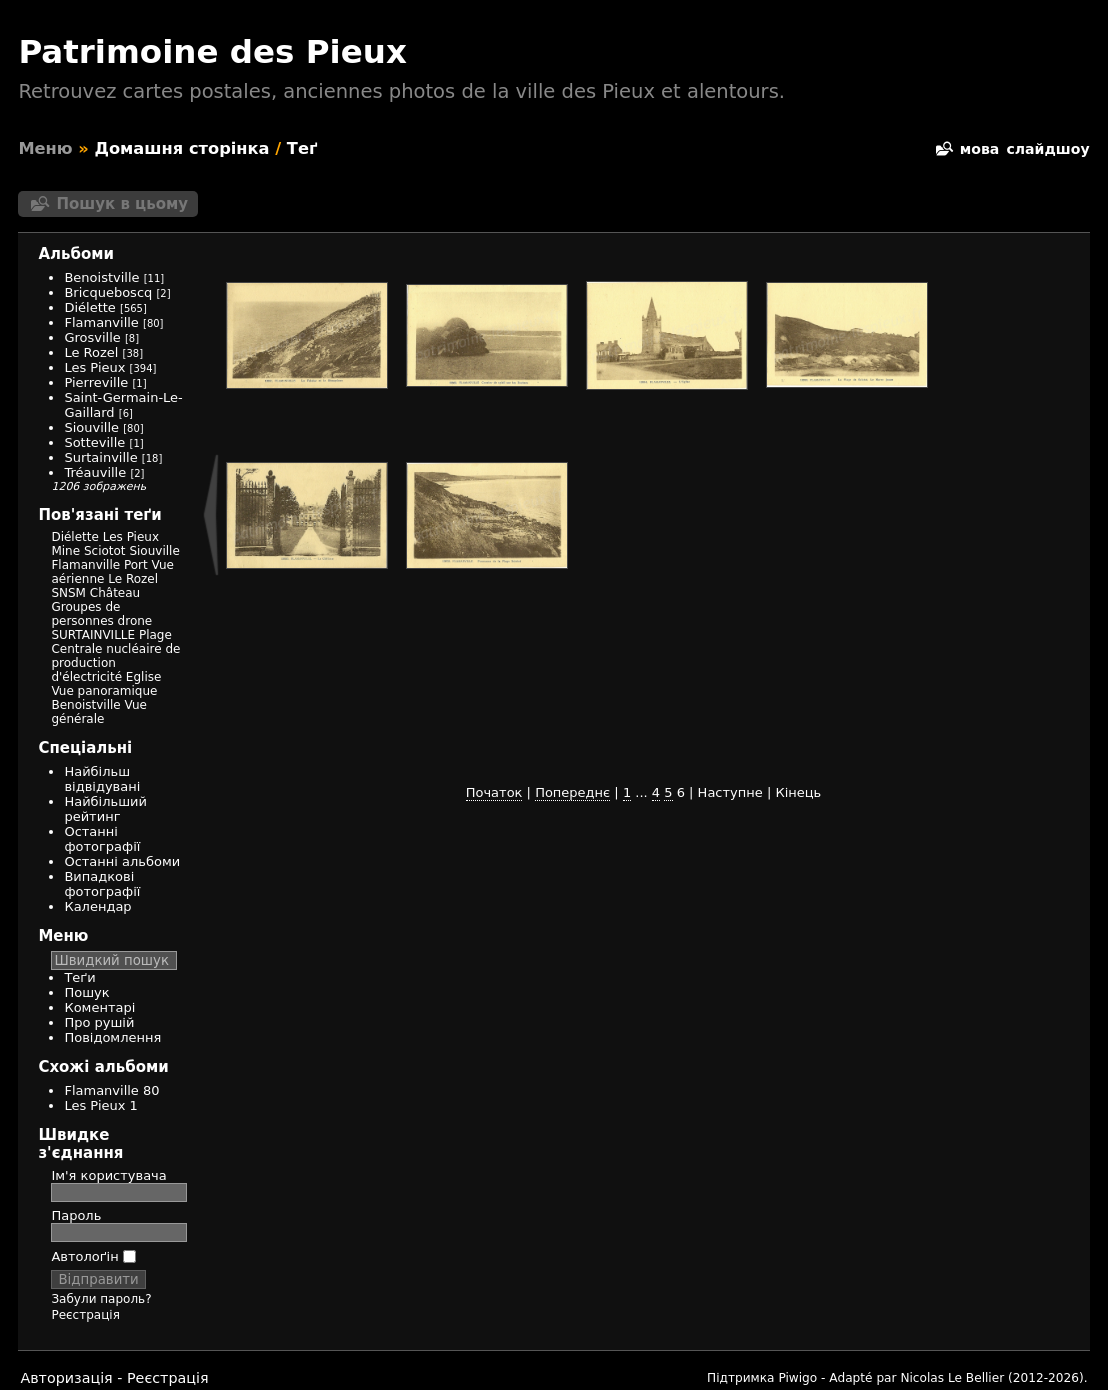 The height and width of the screenshot is (1390, 1108). I want to click on Flamanville, so click(101, 322).